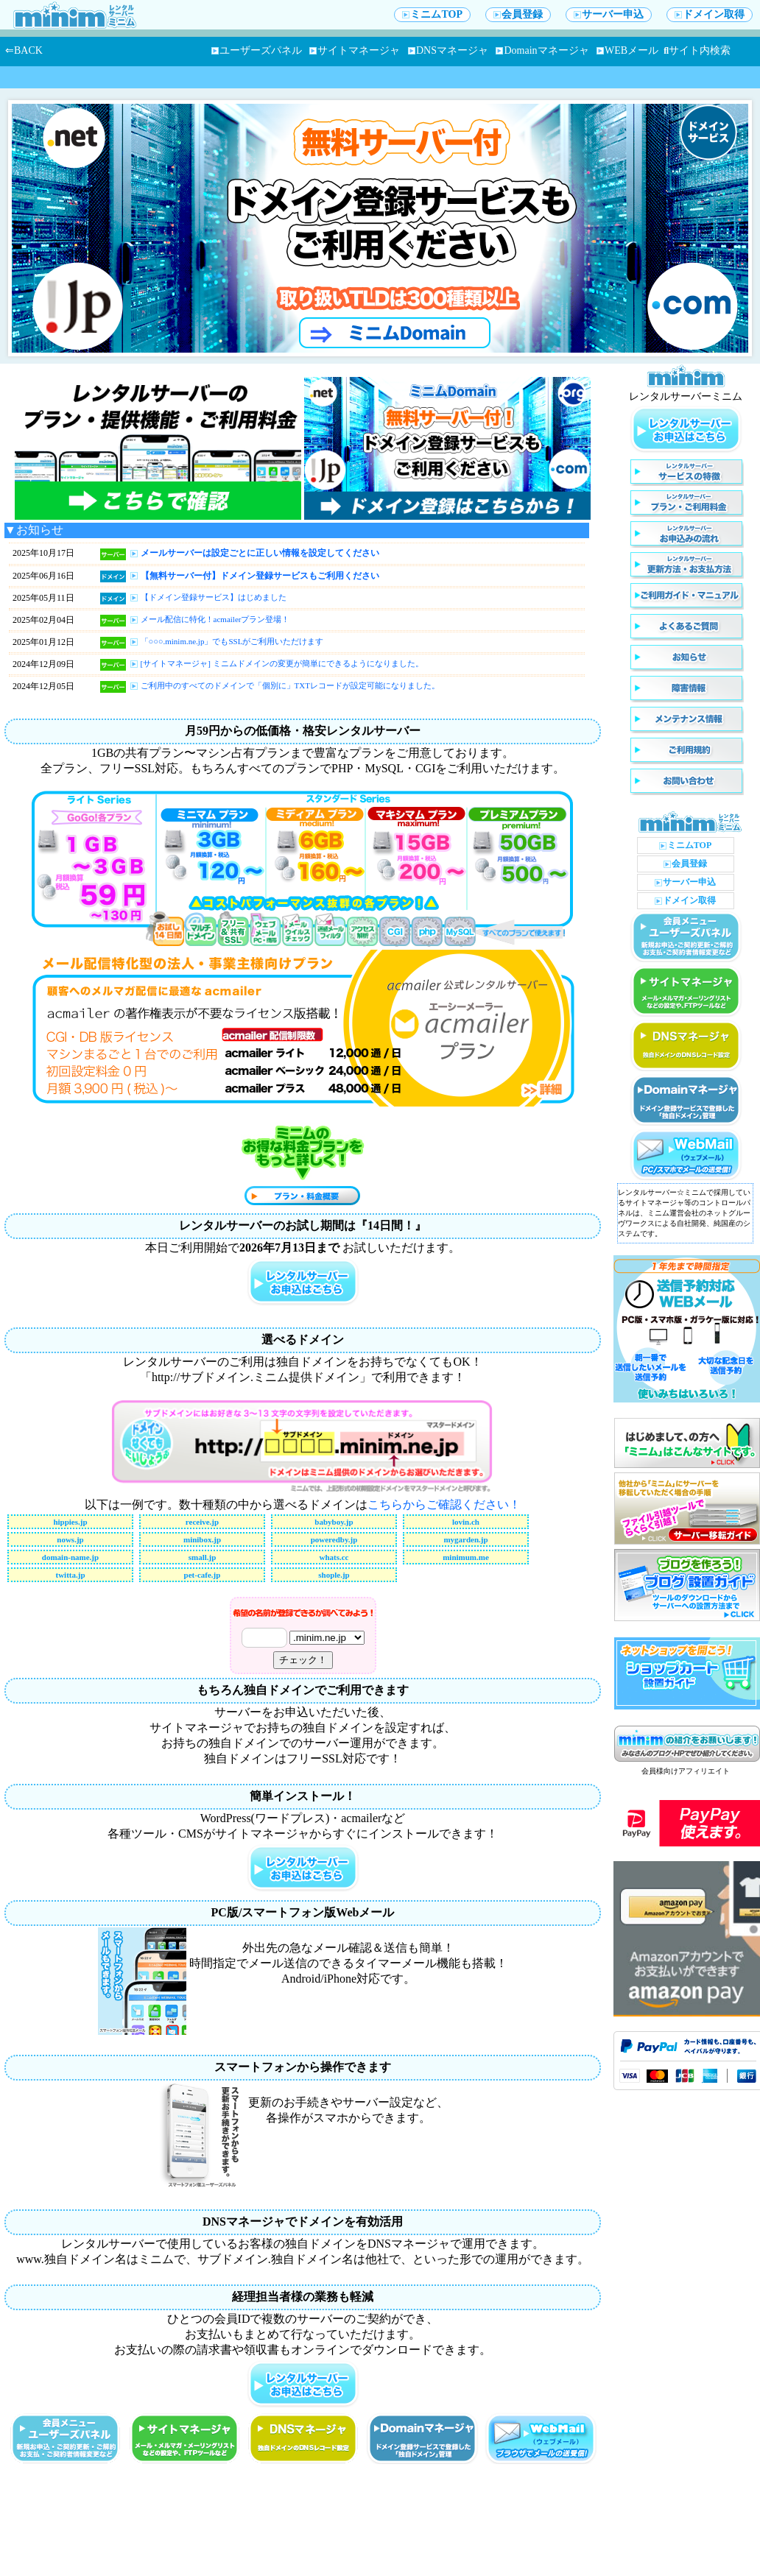 The height and width of the screenshot is (2576, 760). I want to click on 【ドメイン登録サービス】はじめました, so click(213, 597).